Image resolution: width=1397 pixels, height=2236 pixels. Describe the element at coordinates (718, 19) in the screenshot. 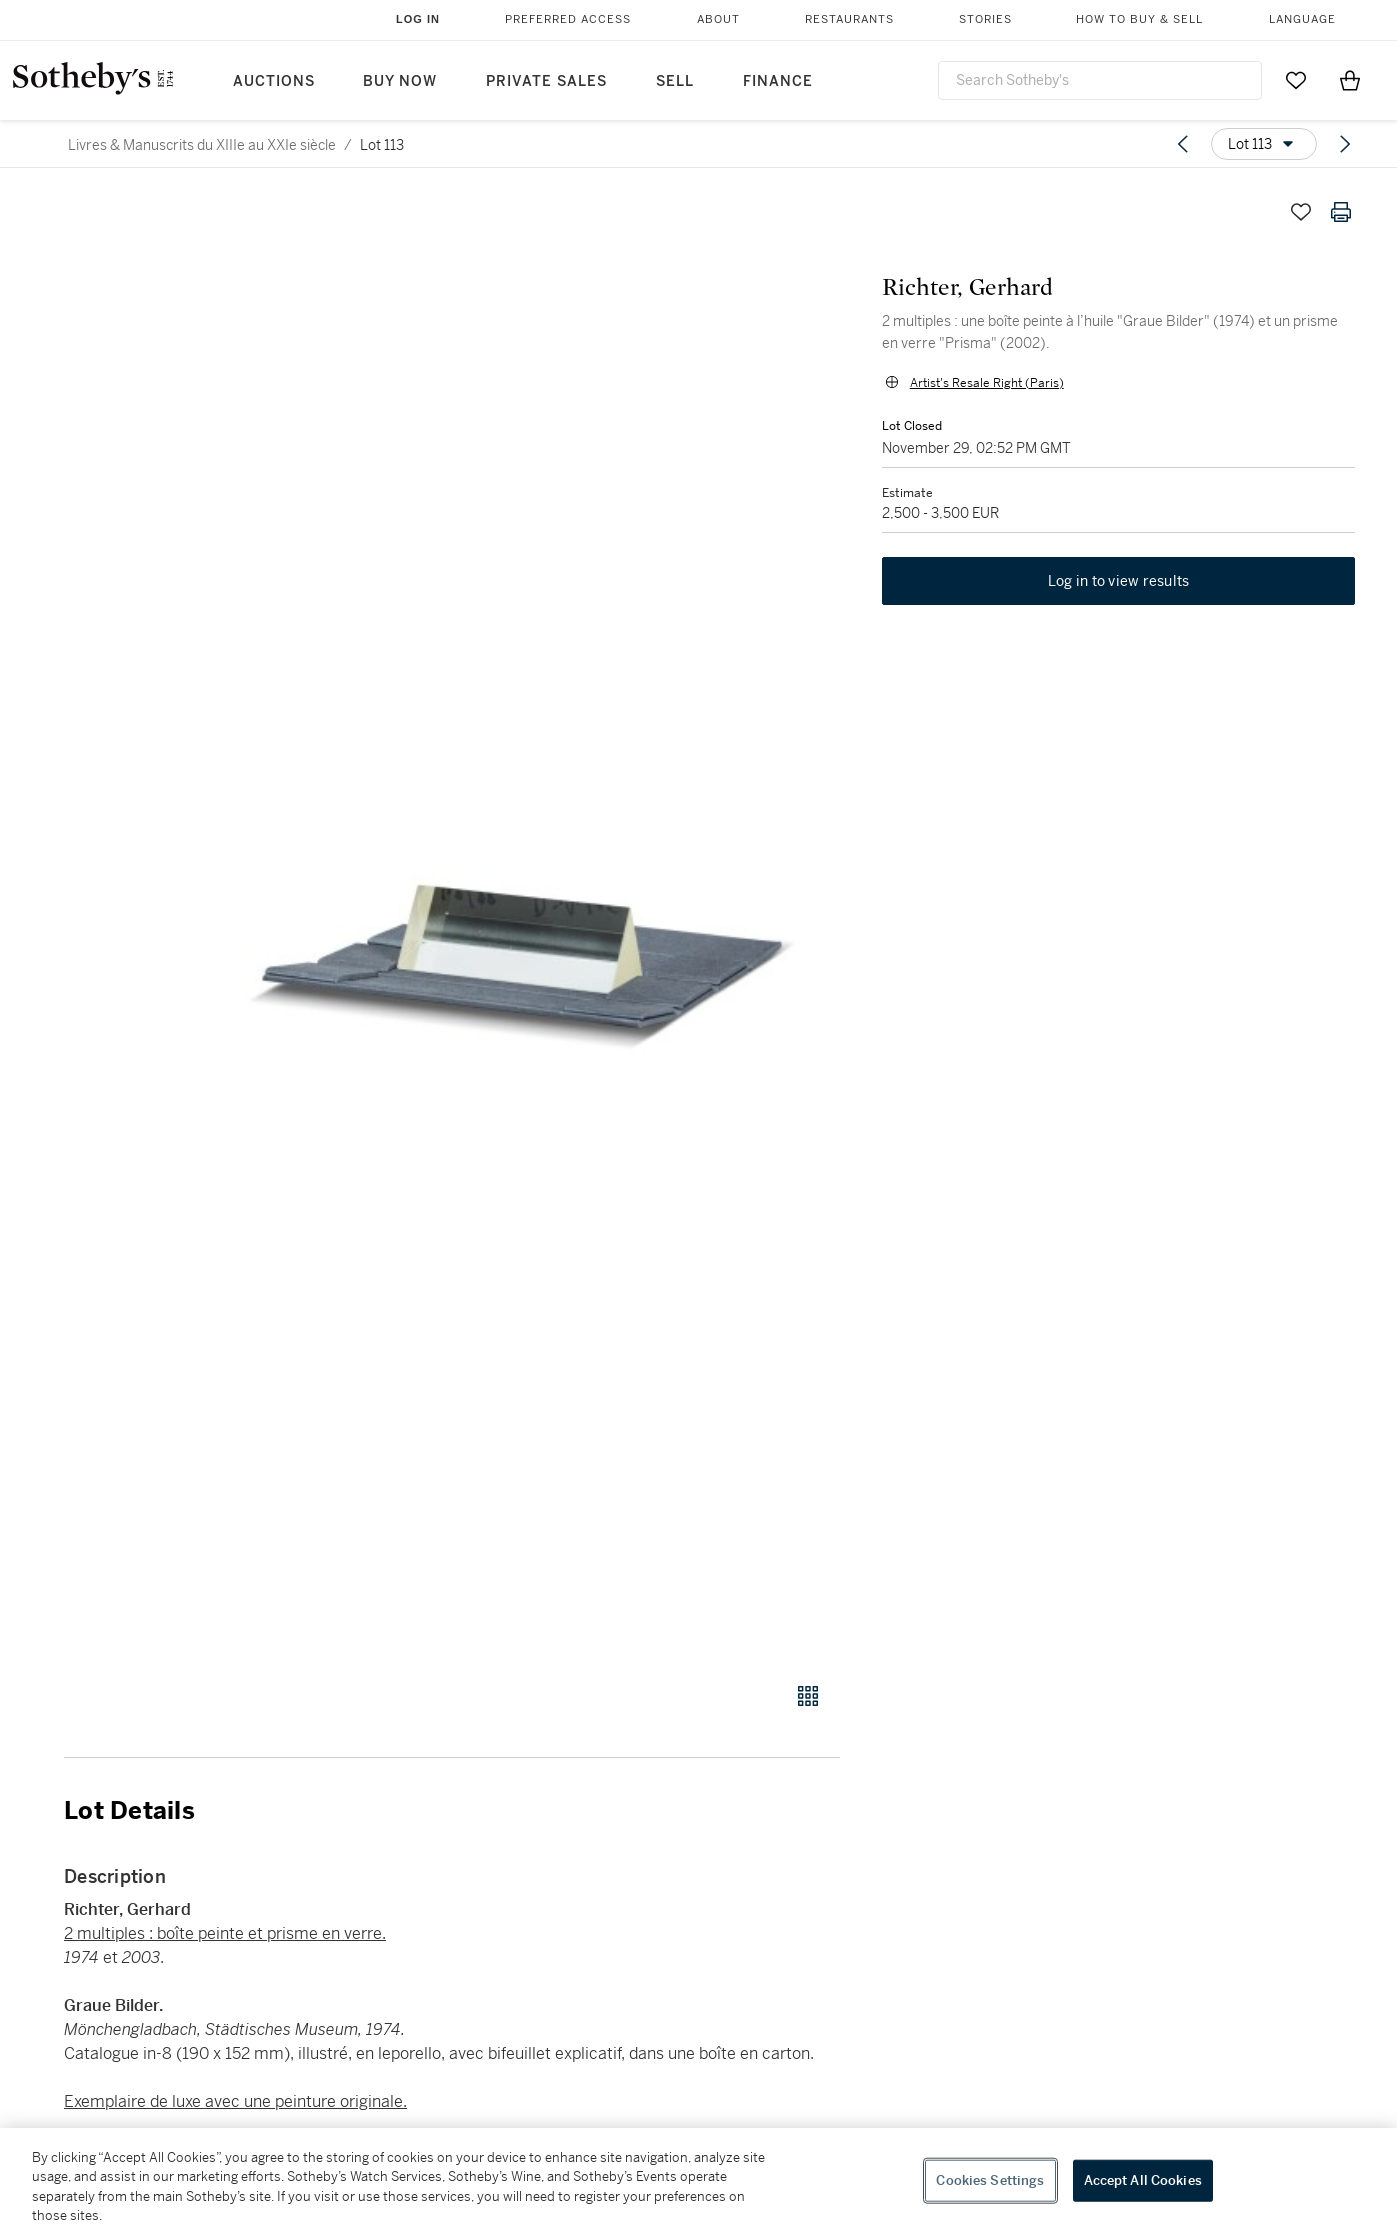

I see `About [button]` at that location.